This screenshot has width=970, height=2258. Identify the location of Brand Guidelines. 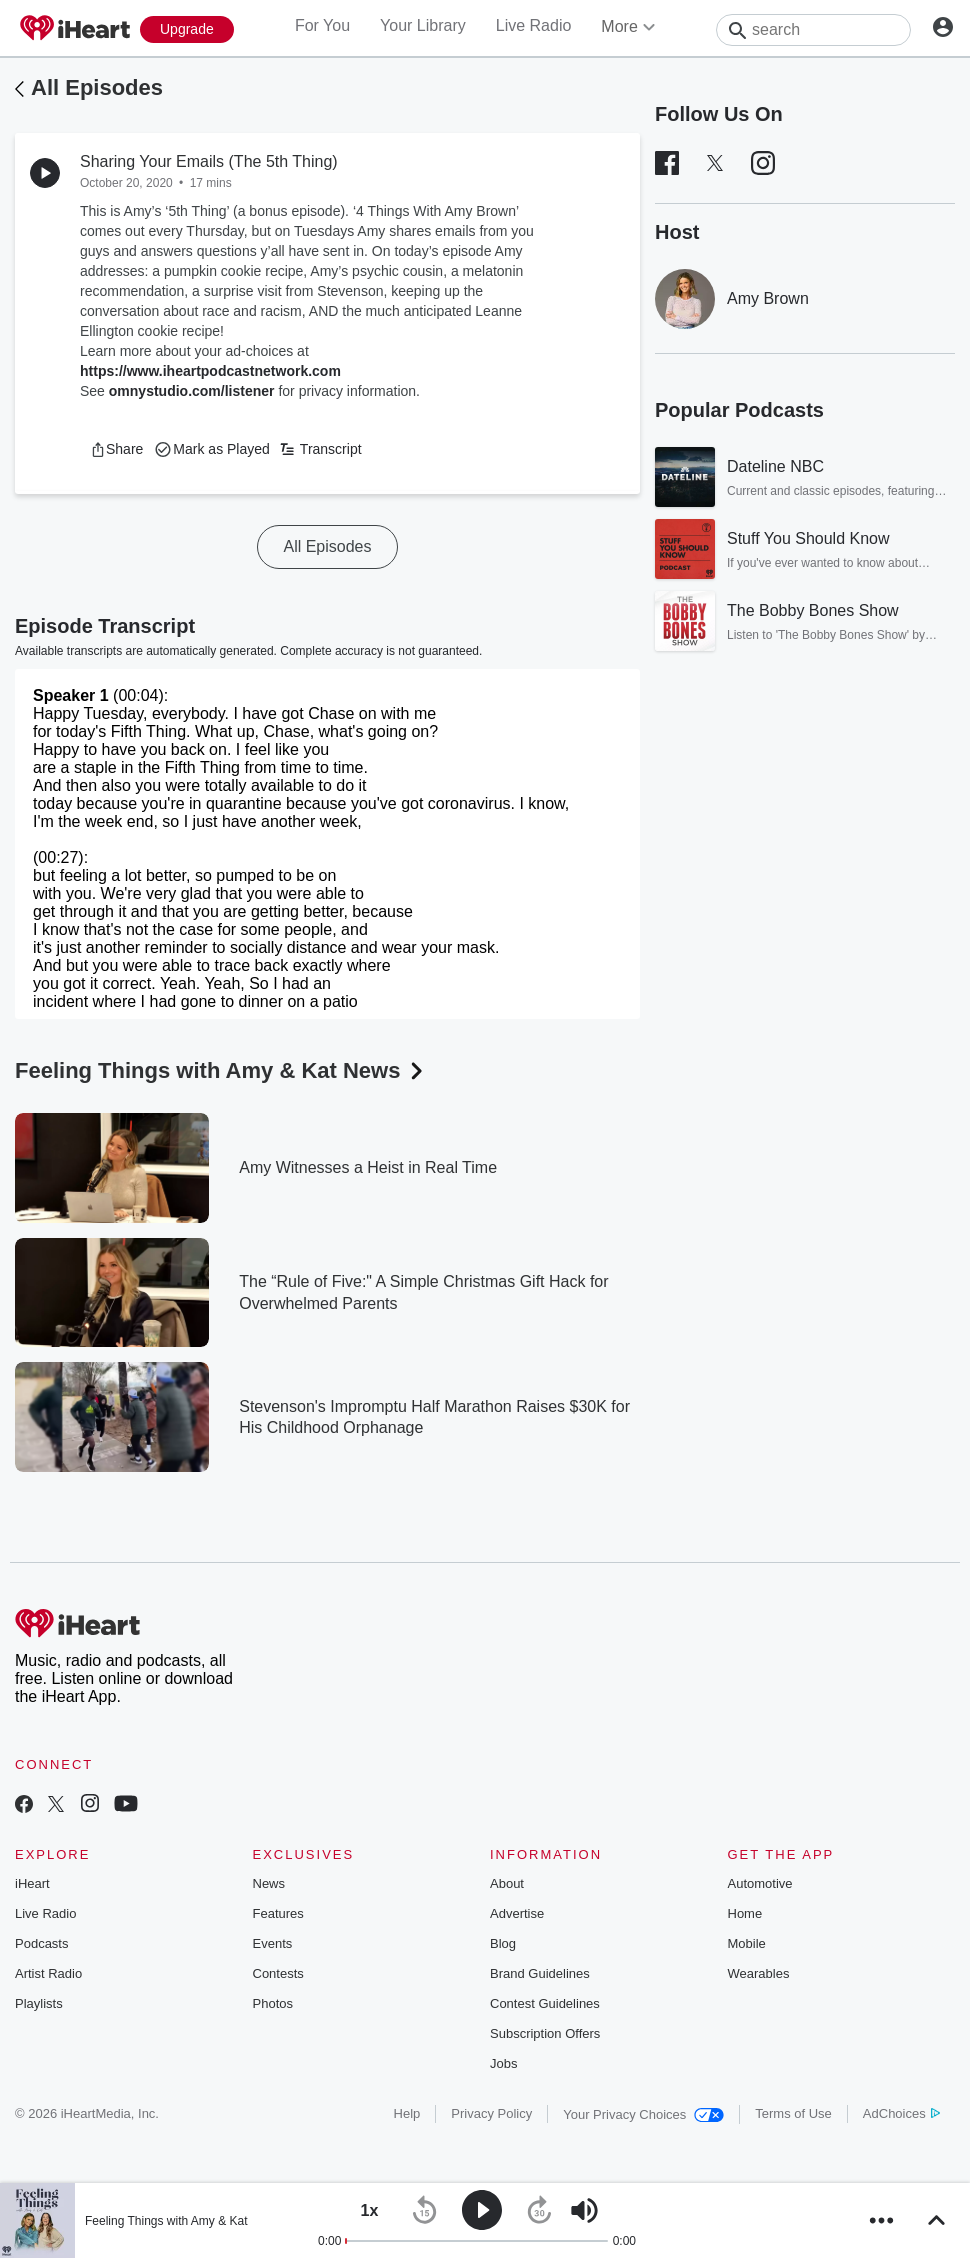
(540, 1973).